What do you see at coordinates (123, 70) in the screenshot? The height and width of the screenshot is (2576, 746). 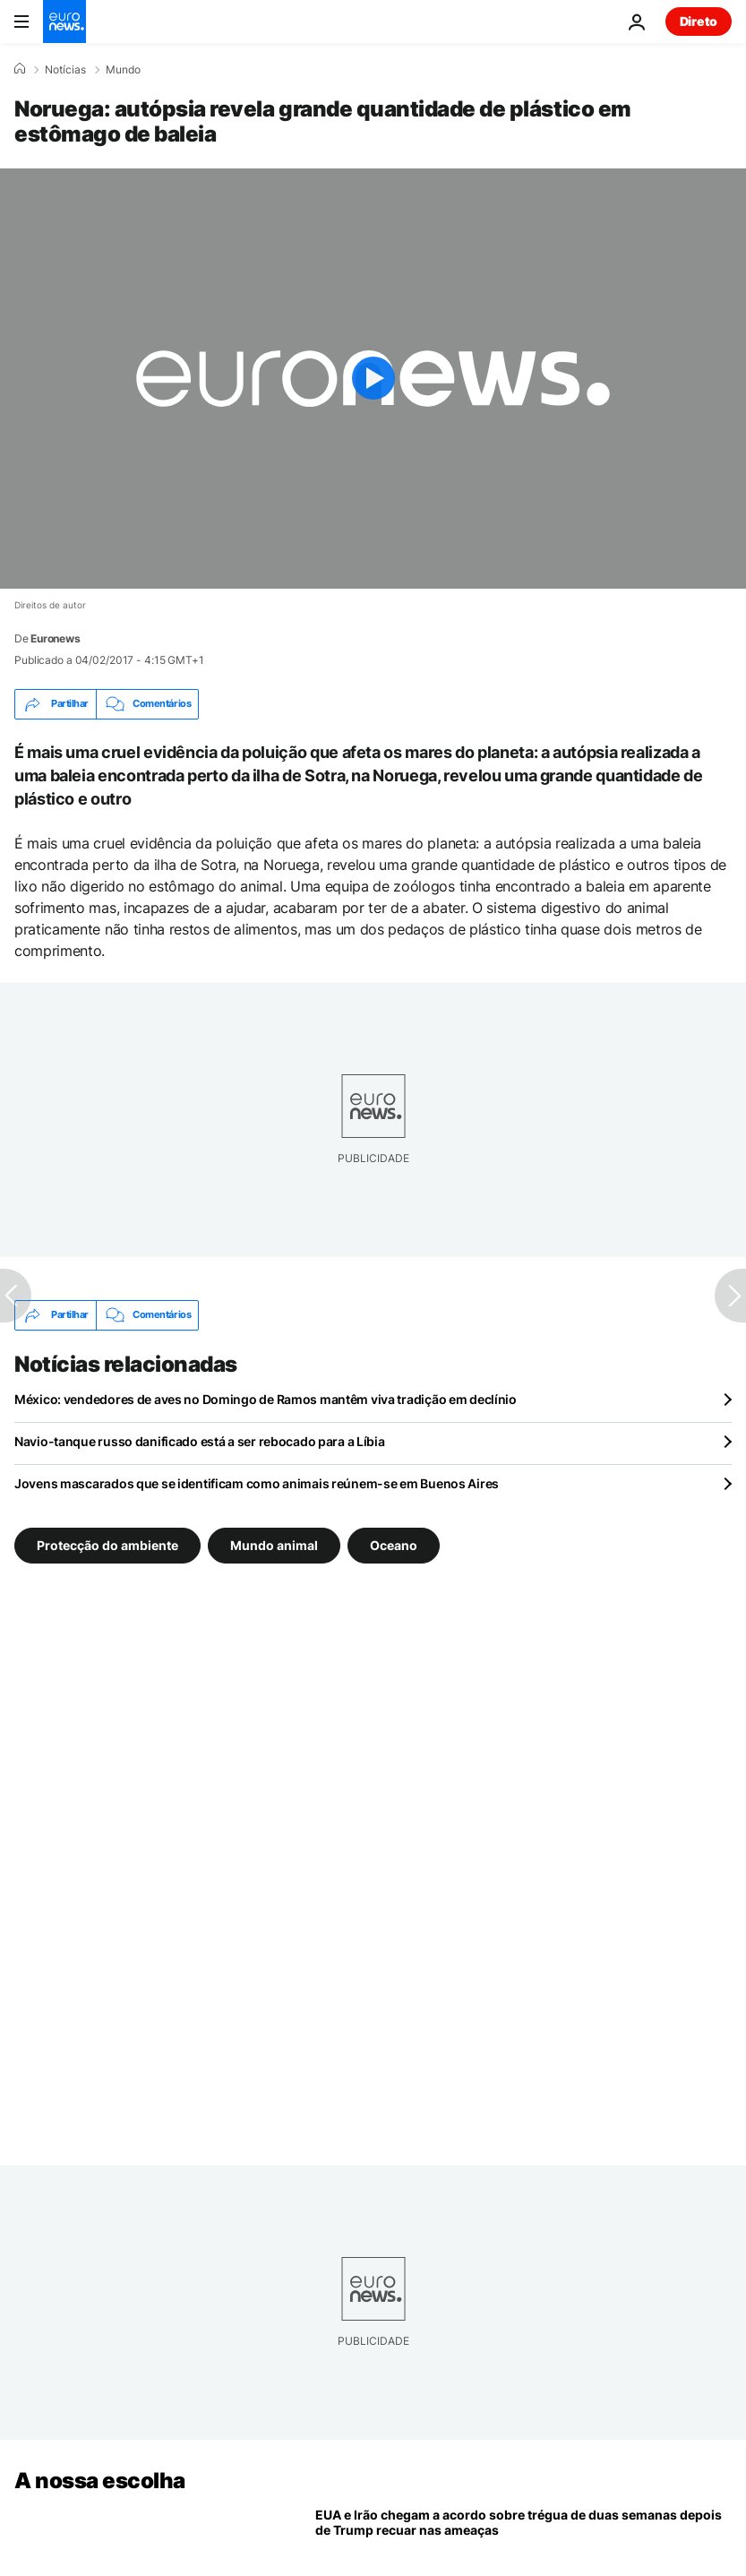 I see `Mundo` at bounding box center [123, 70].